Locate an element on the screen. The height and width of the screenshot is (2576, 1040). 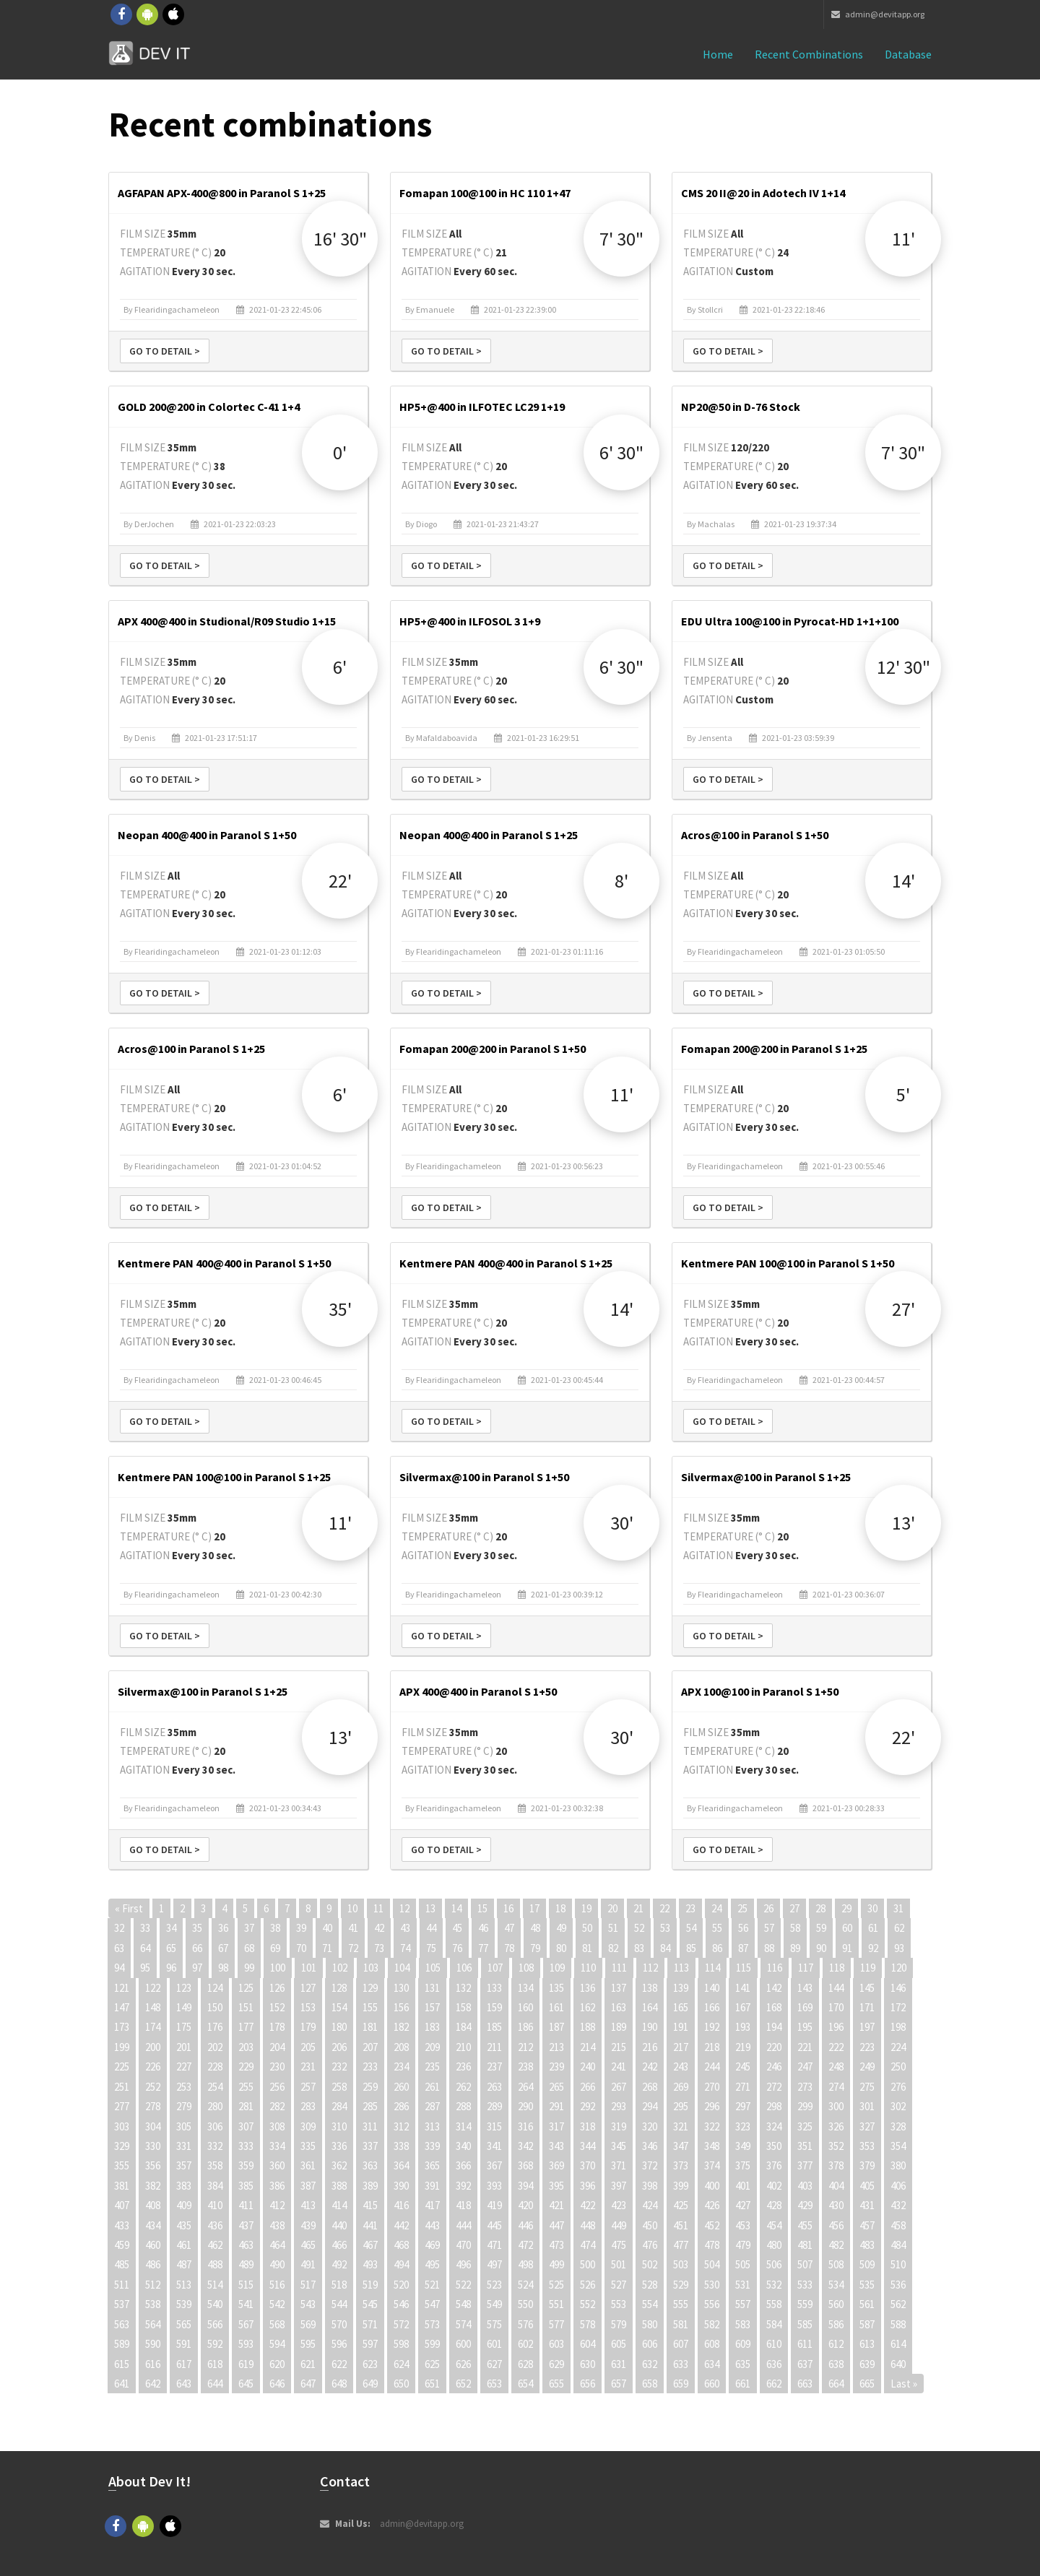
223 is located at coordinates (867, 2047).